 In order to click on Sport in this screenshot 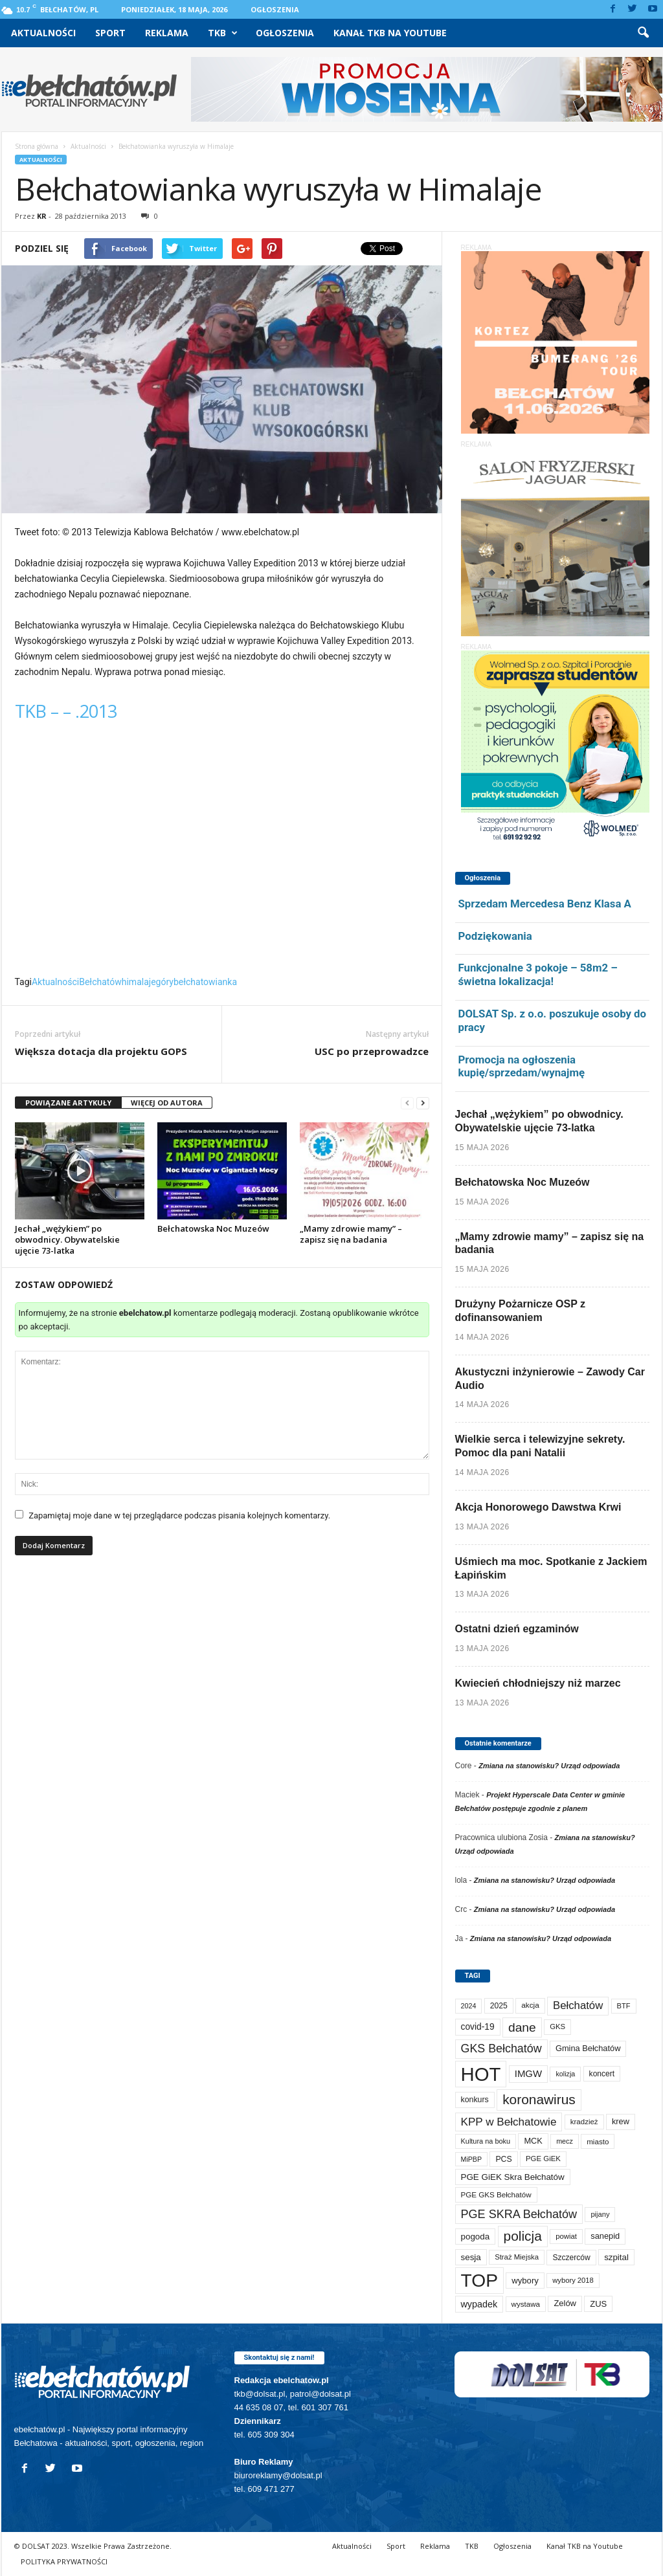, I will do `click(110, 33)`.